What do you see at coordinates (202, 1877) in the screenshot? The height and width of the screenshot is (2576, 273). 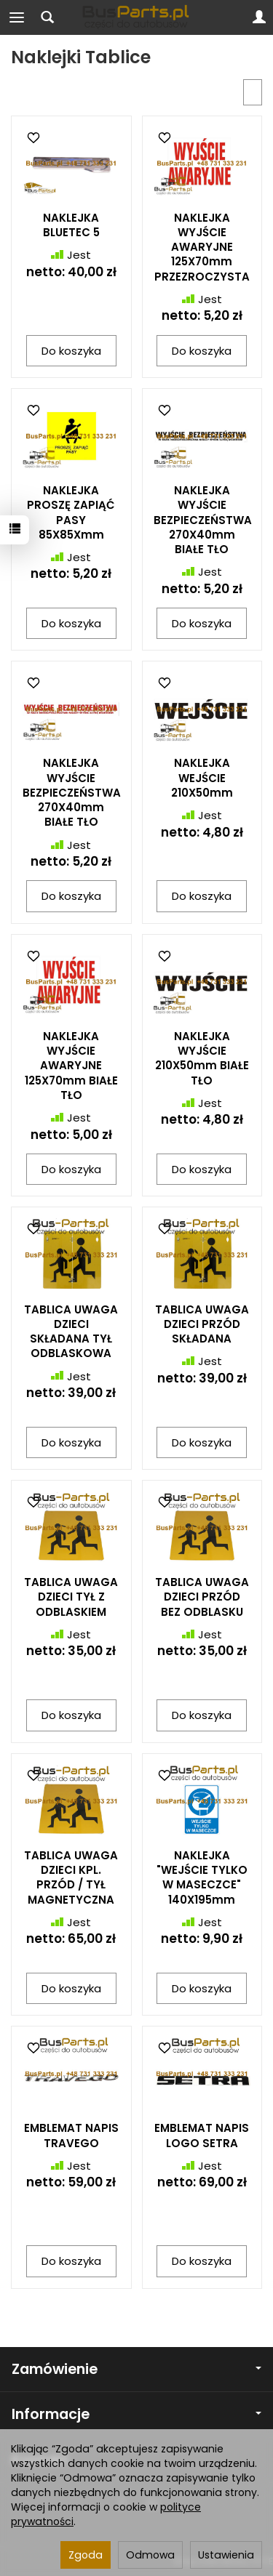 I see `NAKLEJKA "WEJŚCIE TYLKO W MASECZCE" 140X195mm` at bounding box center [202, 1877].